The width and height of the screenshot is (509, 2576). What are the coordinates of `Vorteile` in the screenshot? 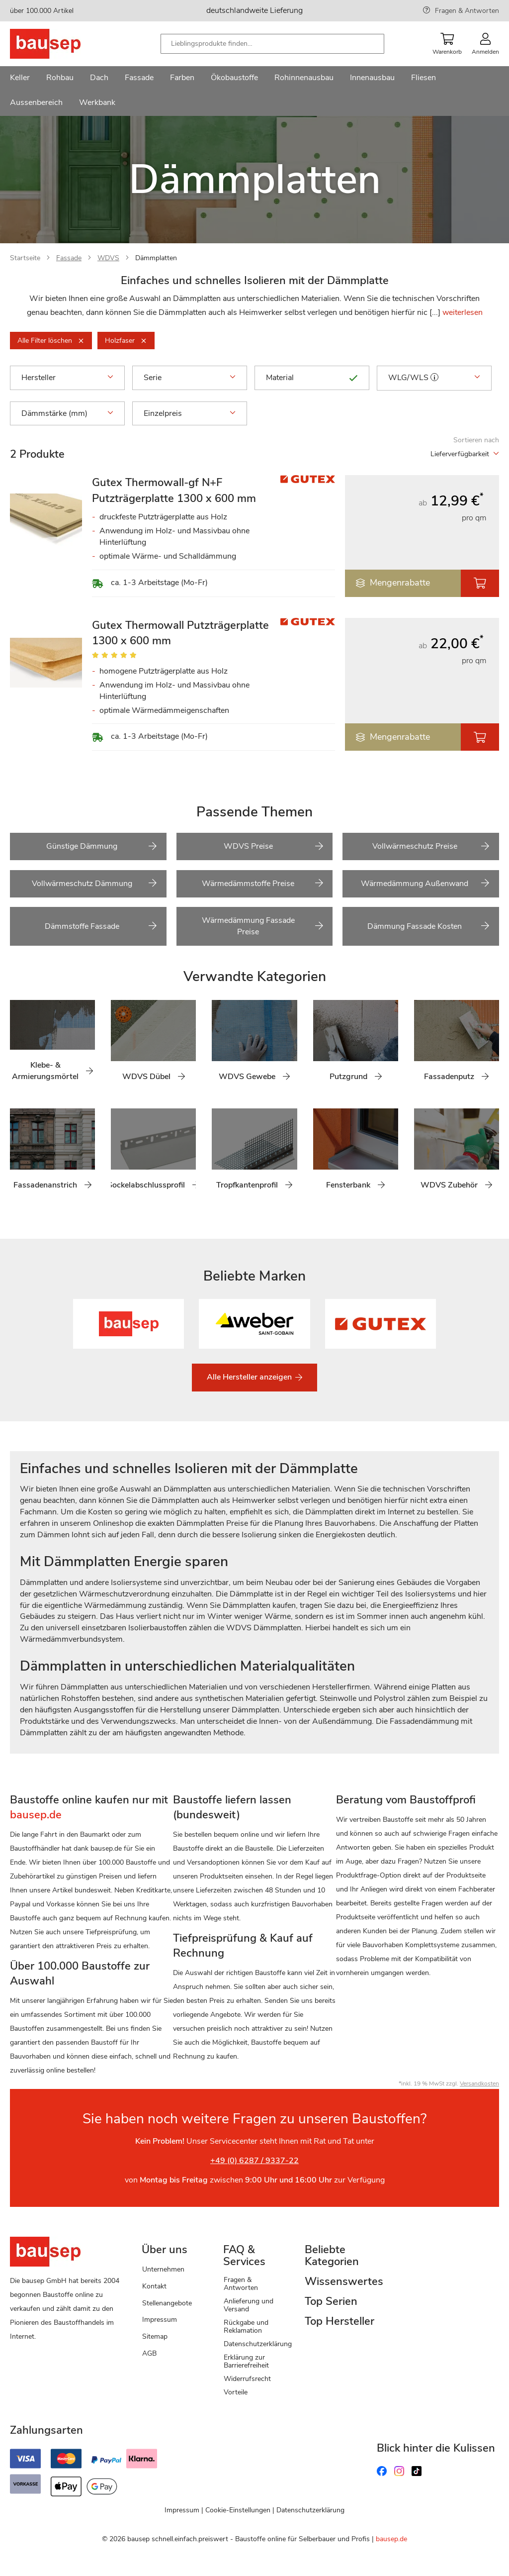 It's located at (236, 2392).